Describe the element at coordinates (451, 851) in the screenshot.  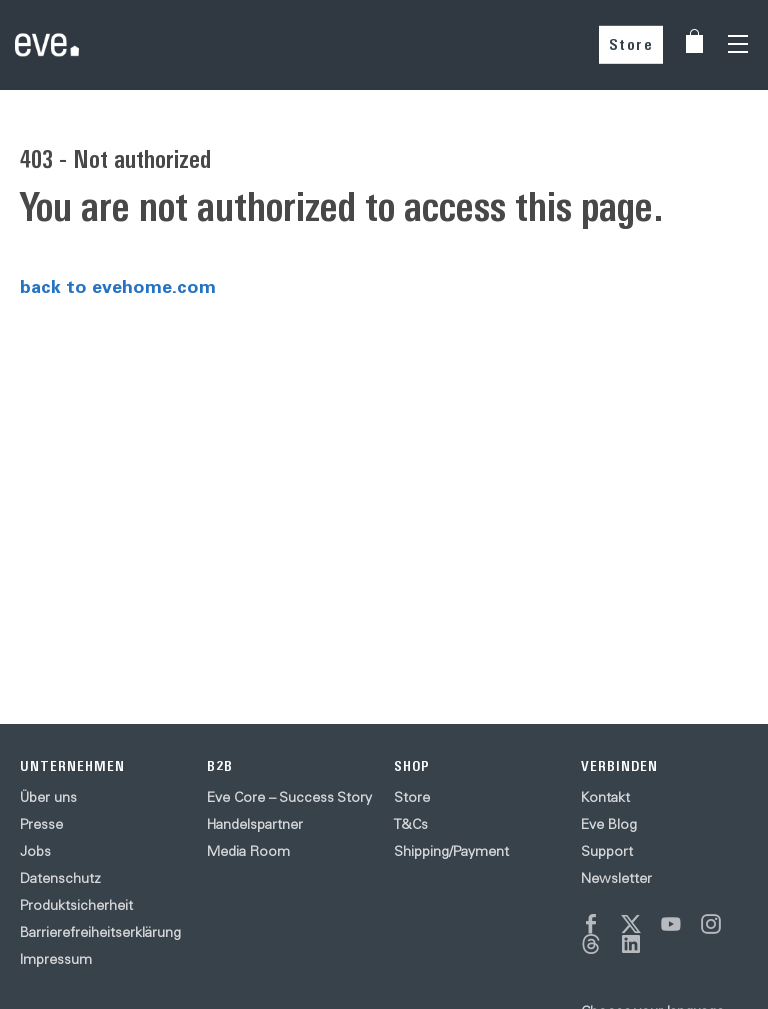
I see `Shipping/Payment` at that location.